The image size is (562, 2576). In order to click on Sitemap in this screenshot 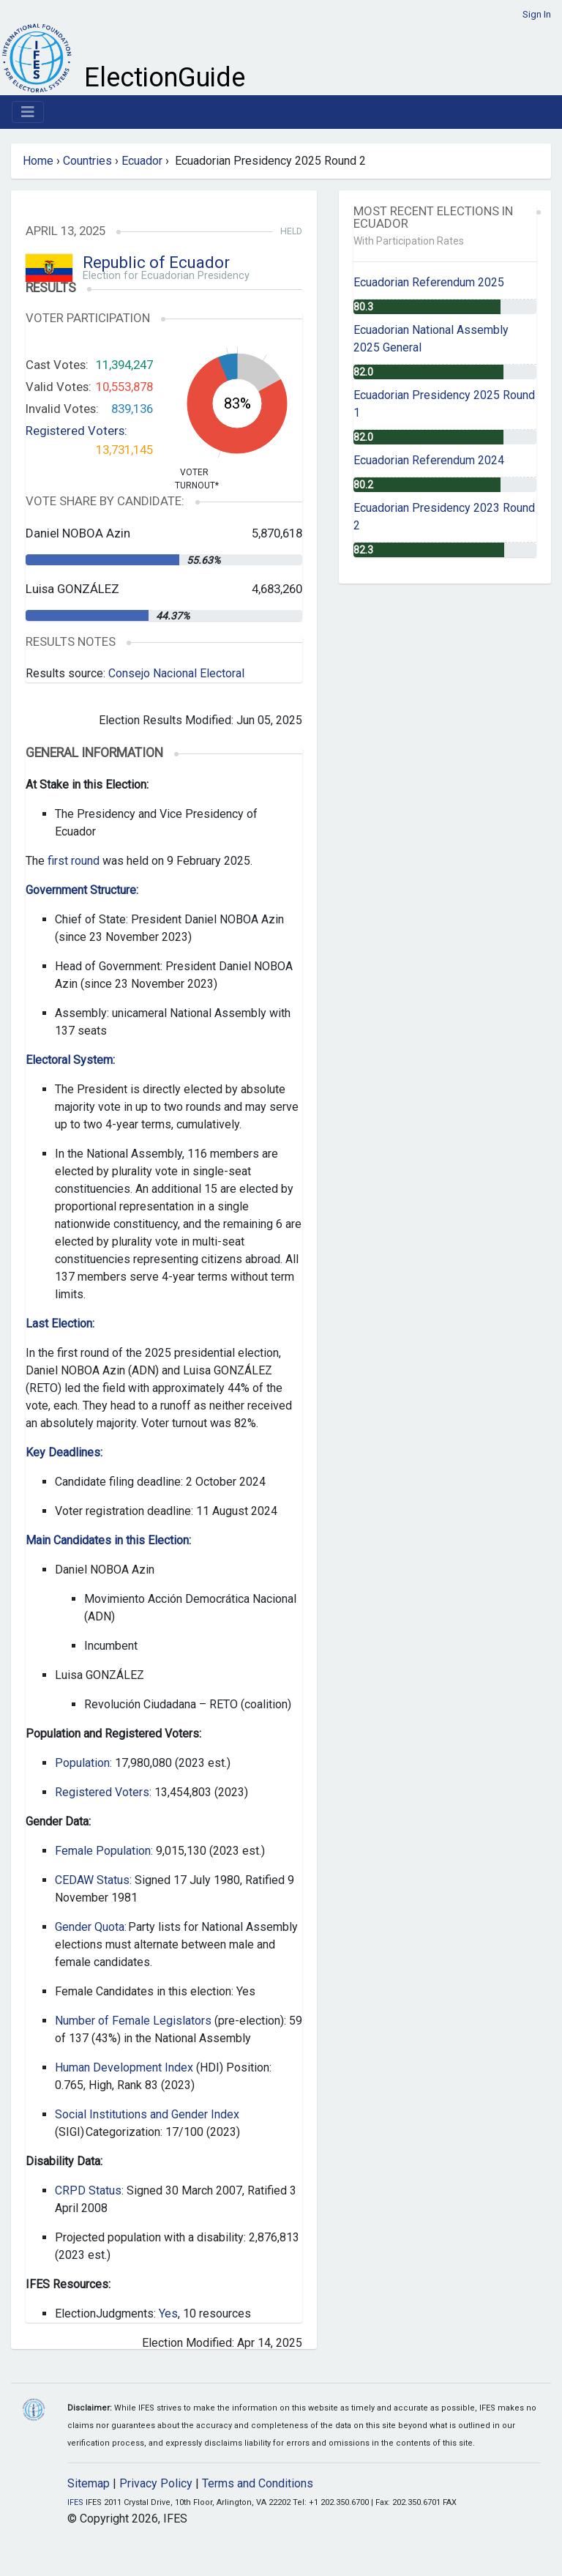, I will do `click(88, 2483)`.